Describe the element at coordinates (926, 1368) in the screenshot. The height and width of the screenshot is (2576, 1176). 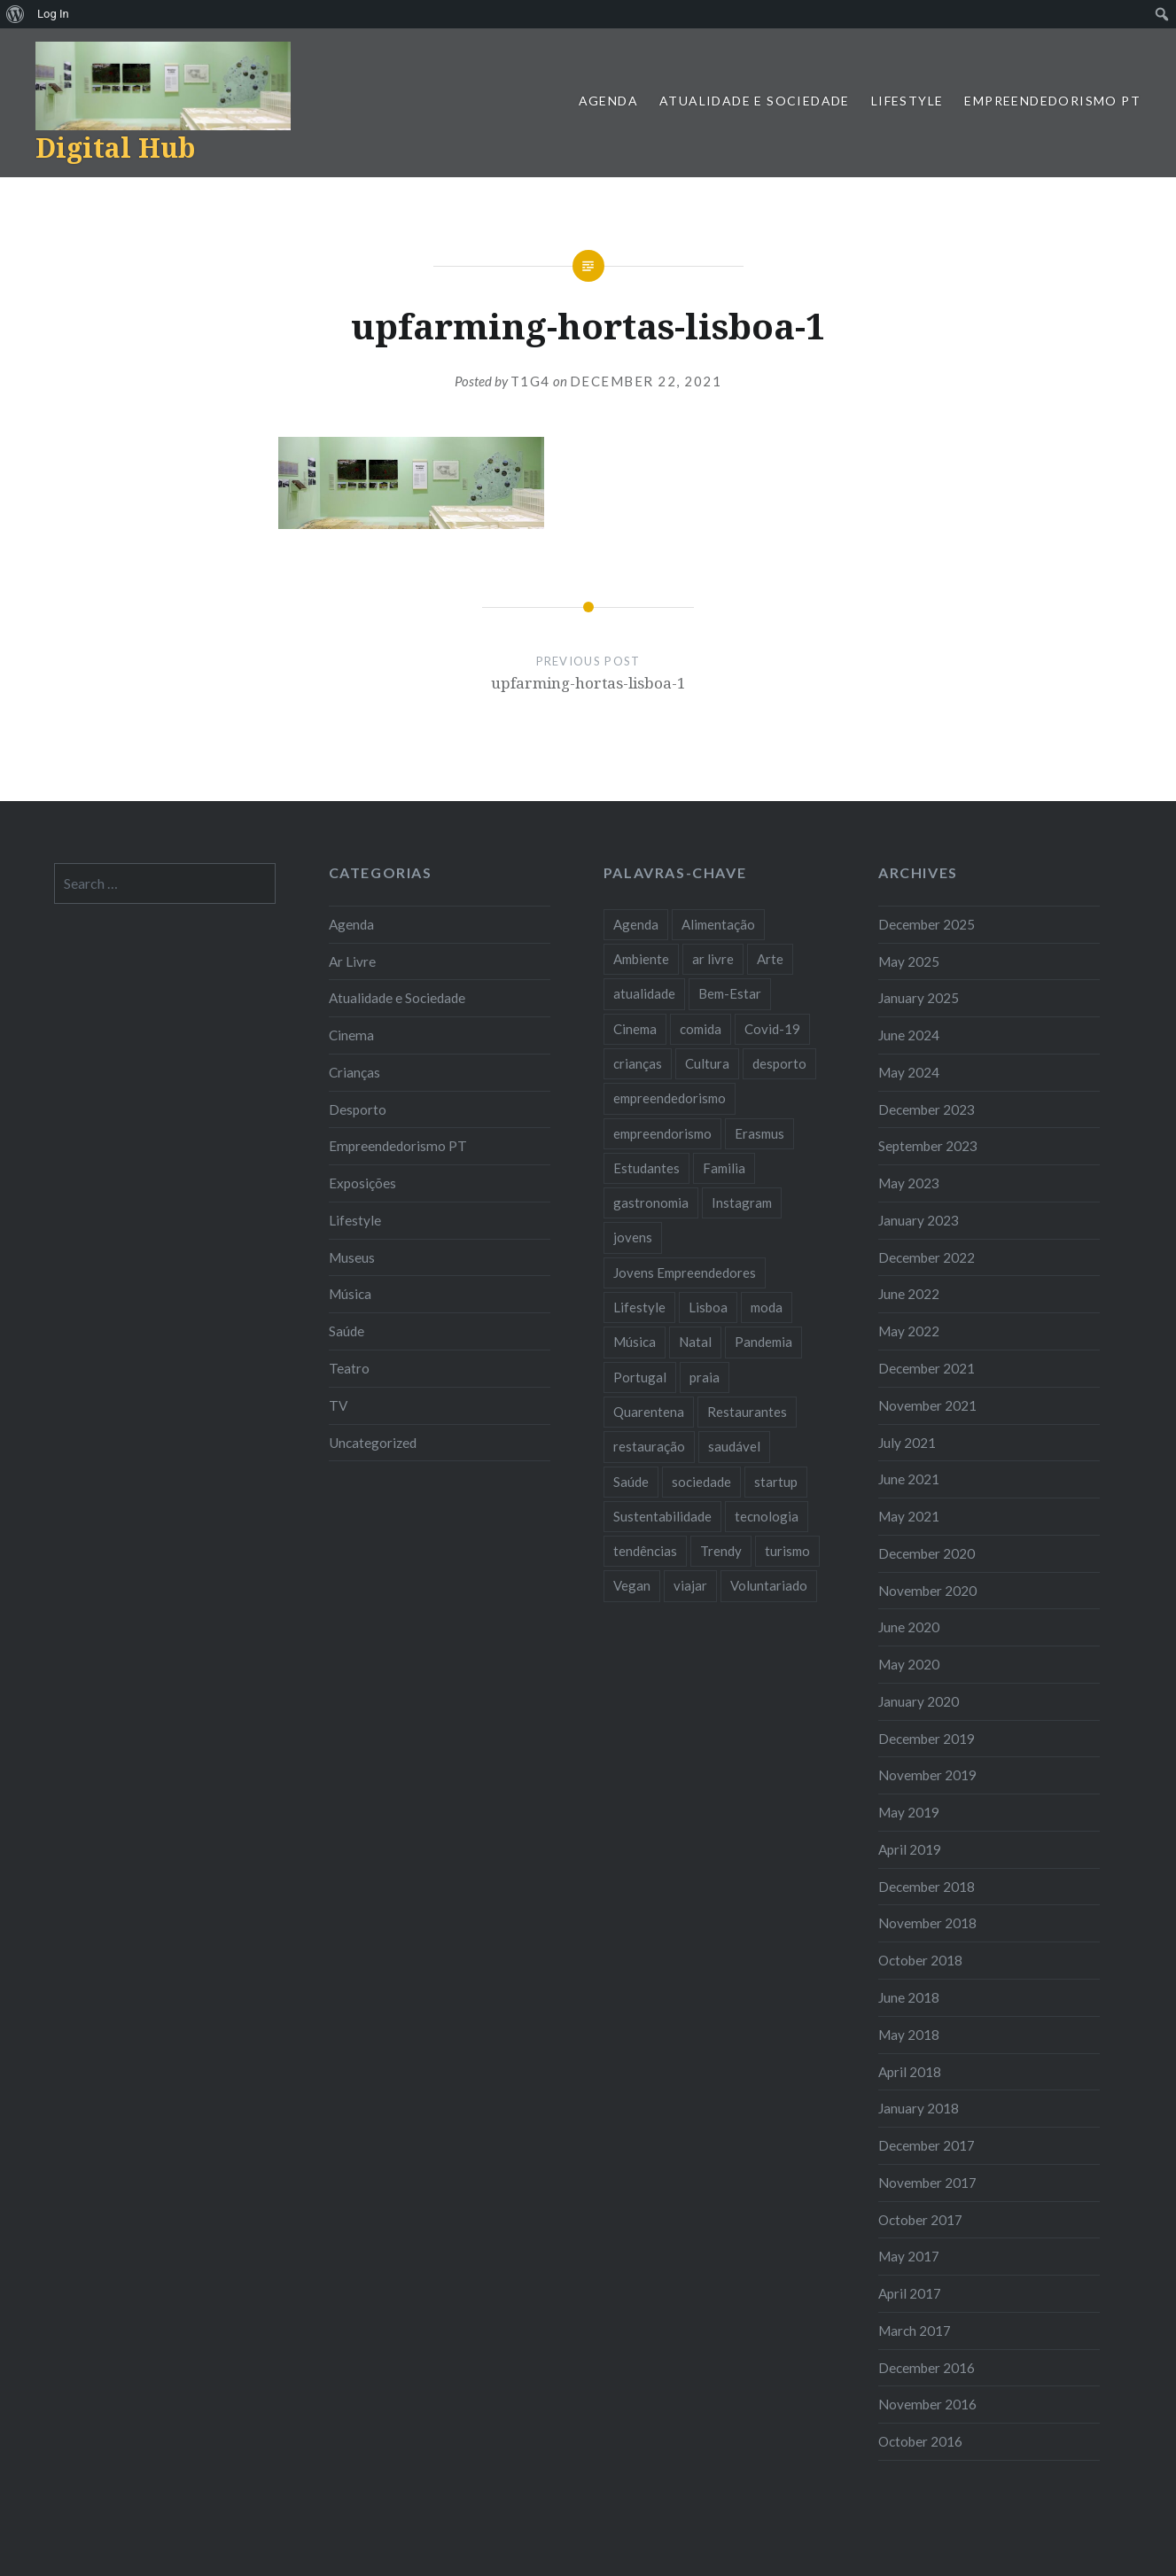
I see `December 2021` at that location.